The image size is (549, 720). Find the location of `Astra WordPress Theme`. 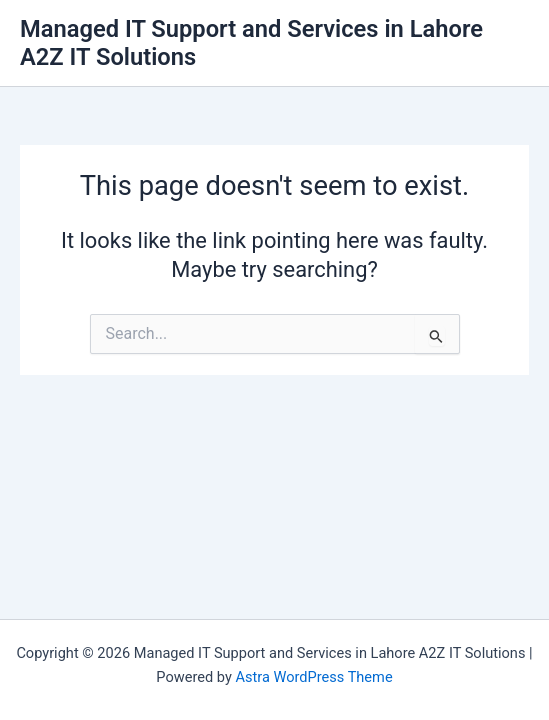

Astra WordPress Theme is located at coordinates (313, 677).